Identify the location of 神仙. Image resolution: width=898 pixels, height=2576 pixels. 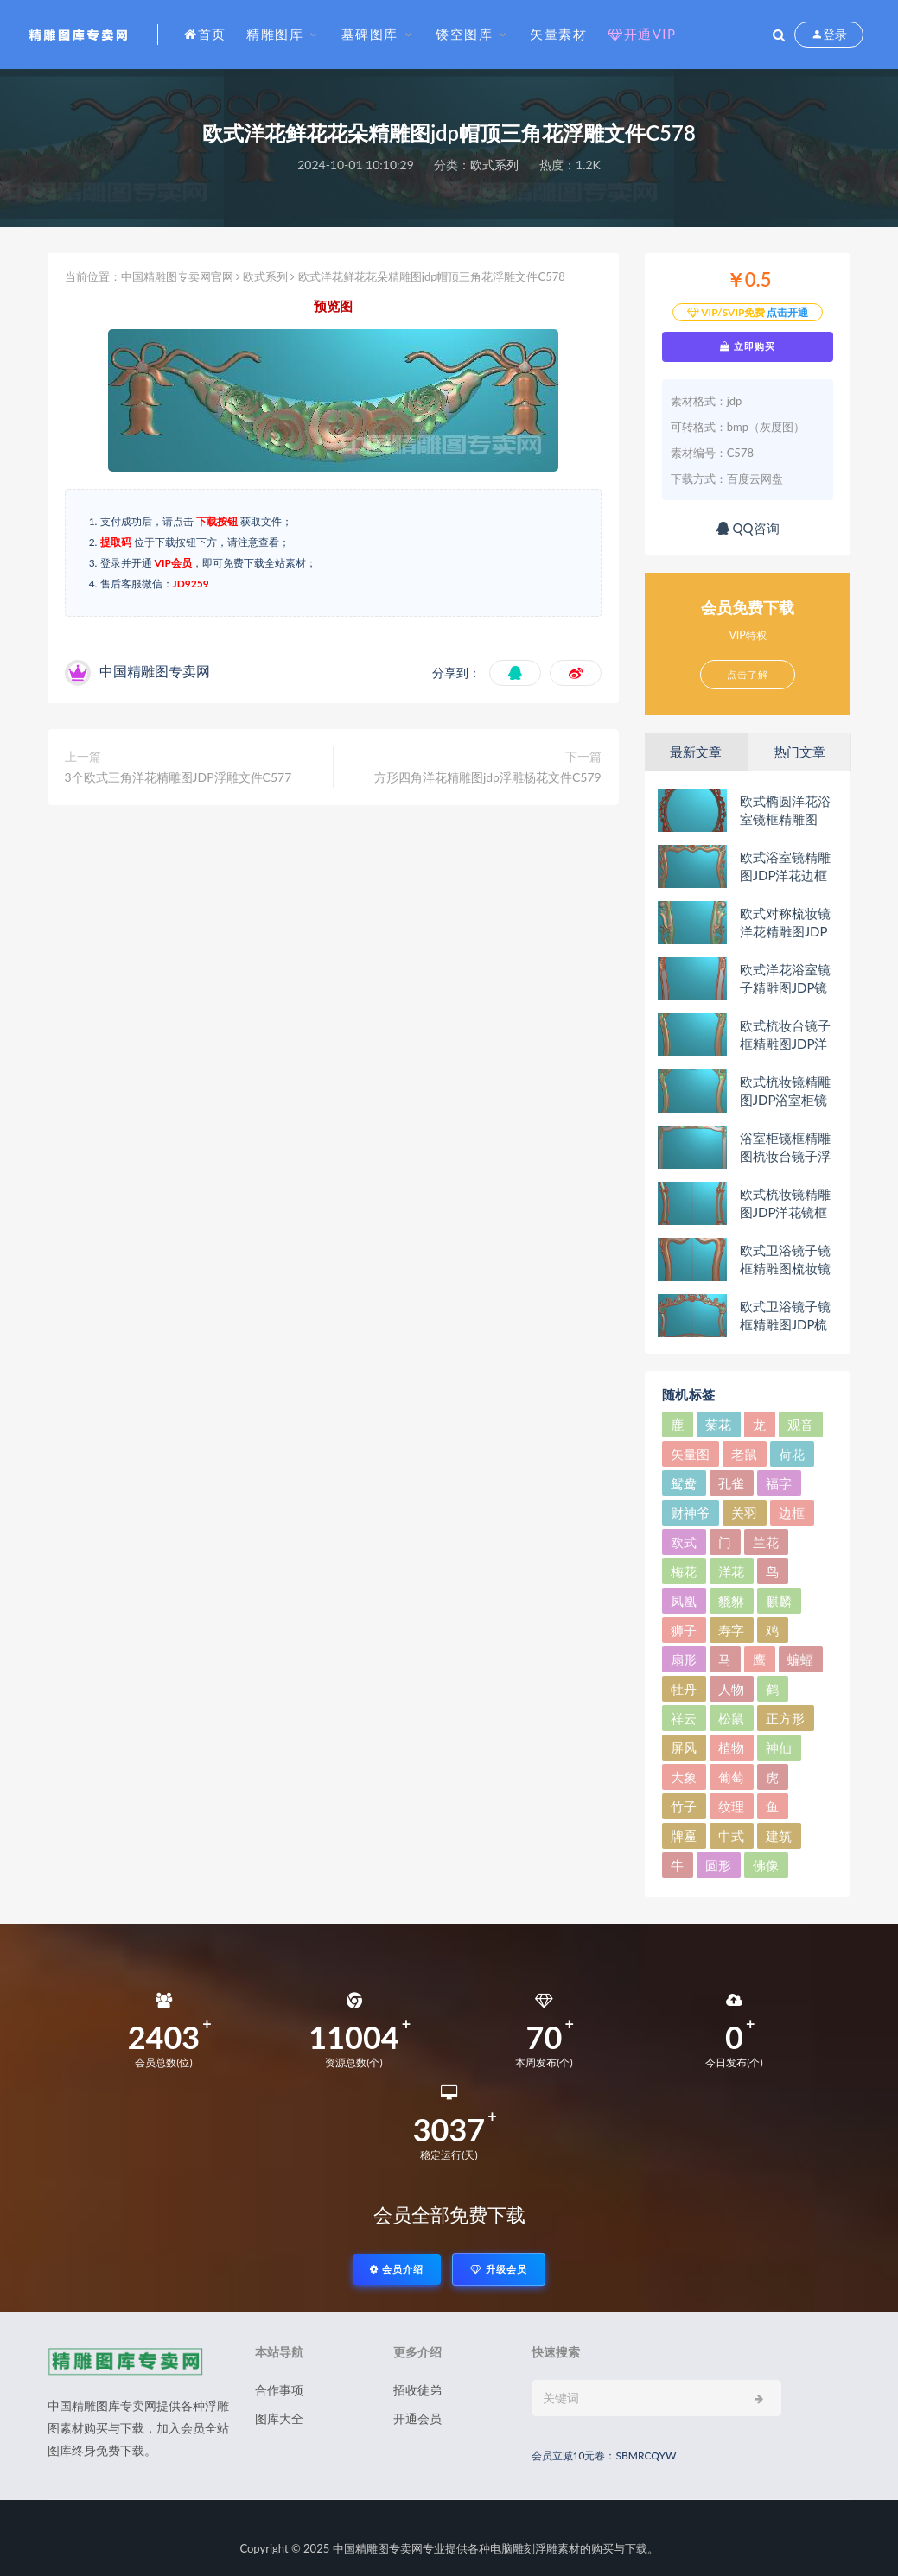
(779, 1747).